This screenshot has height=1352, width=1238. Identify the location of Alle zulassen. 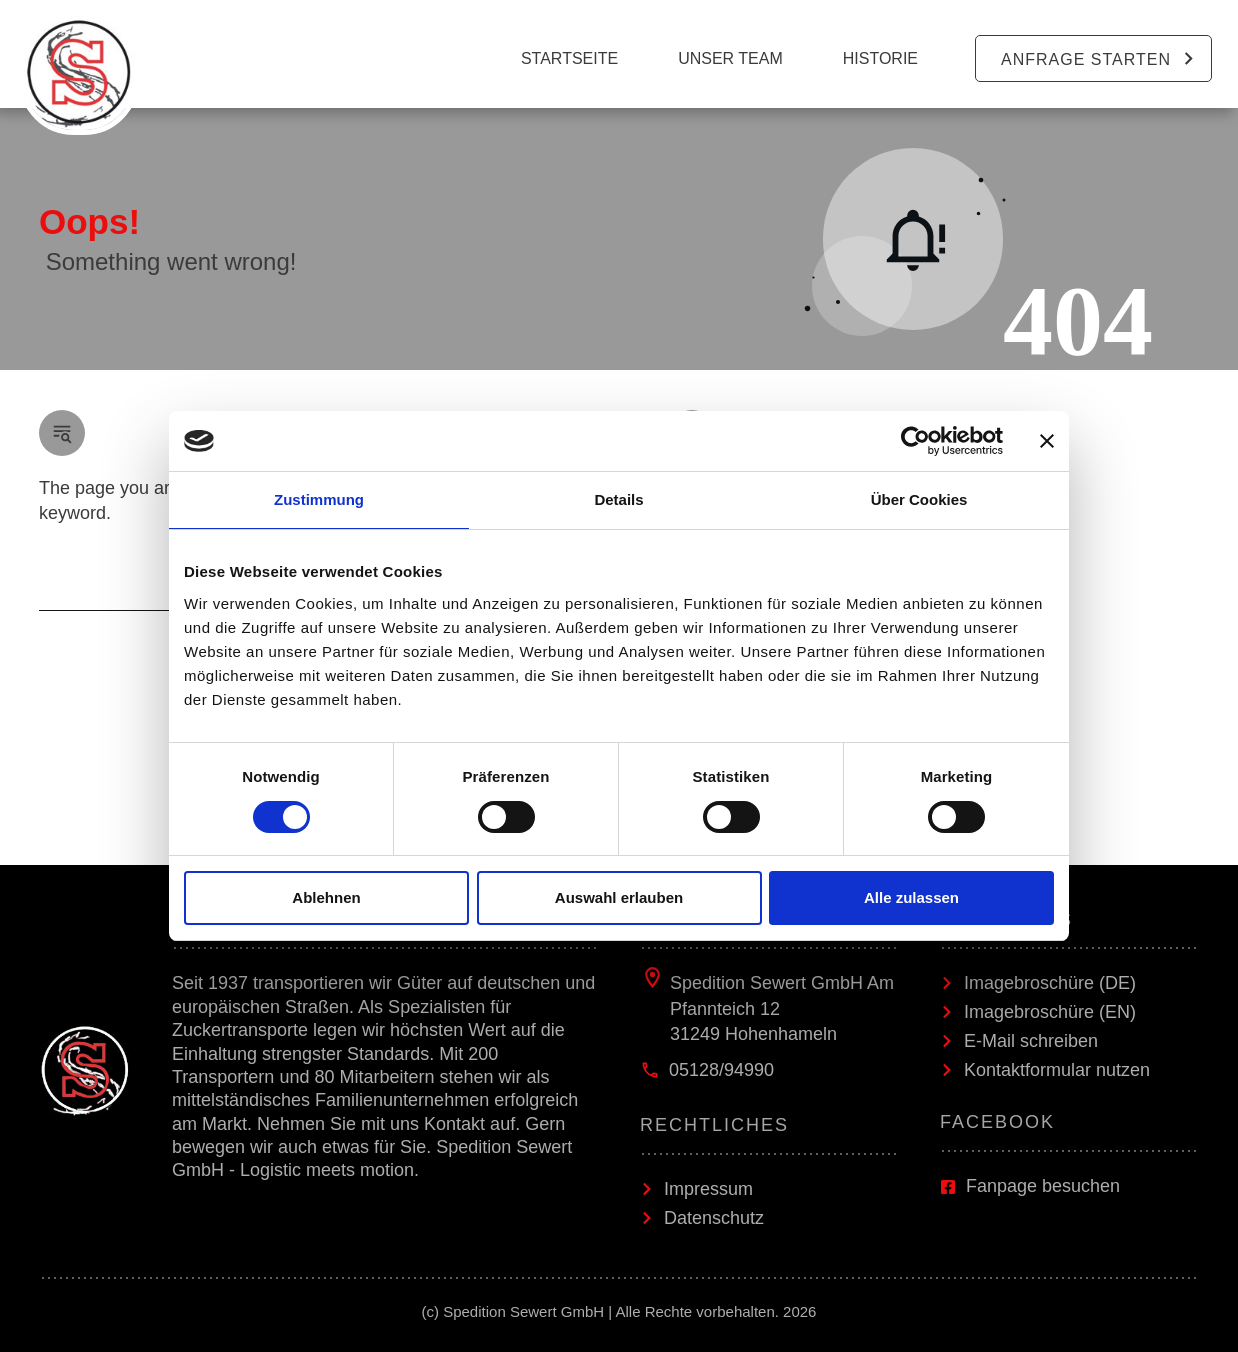
(911, 897).